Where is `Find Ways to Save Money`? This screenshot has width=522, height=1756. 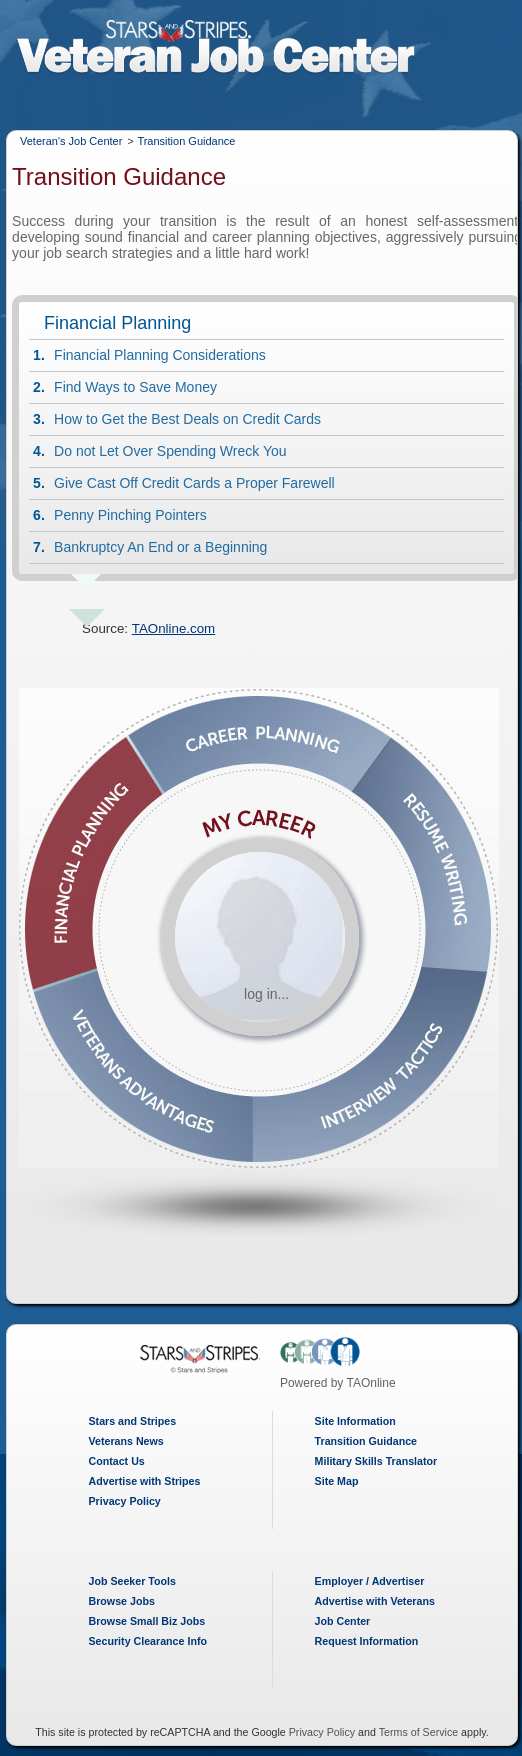 Find Ways to Save Money is located at coordinates (135, 387).